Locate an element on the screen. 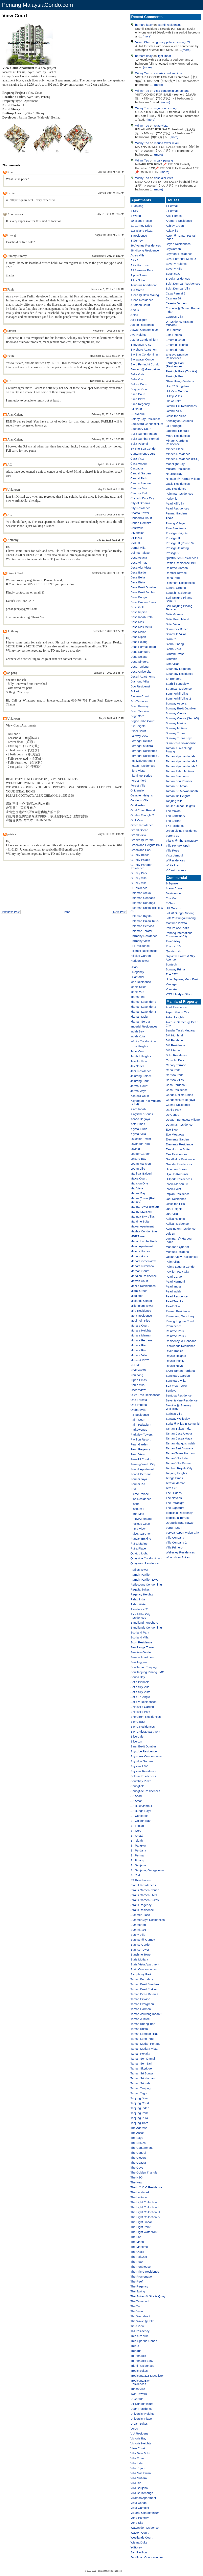  Ferringhi Residence 2 is located at coordinates (145, 755).